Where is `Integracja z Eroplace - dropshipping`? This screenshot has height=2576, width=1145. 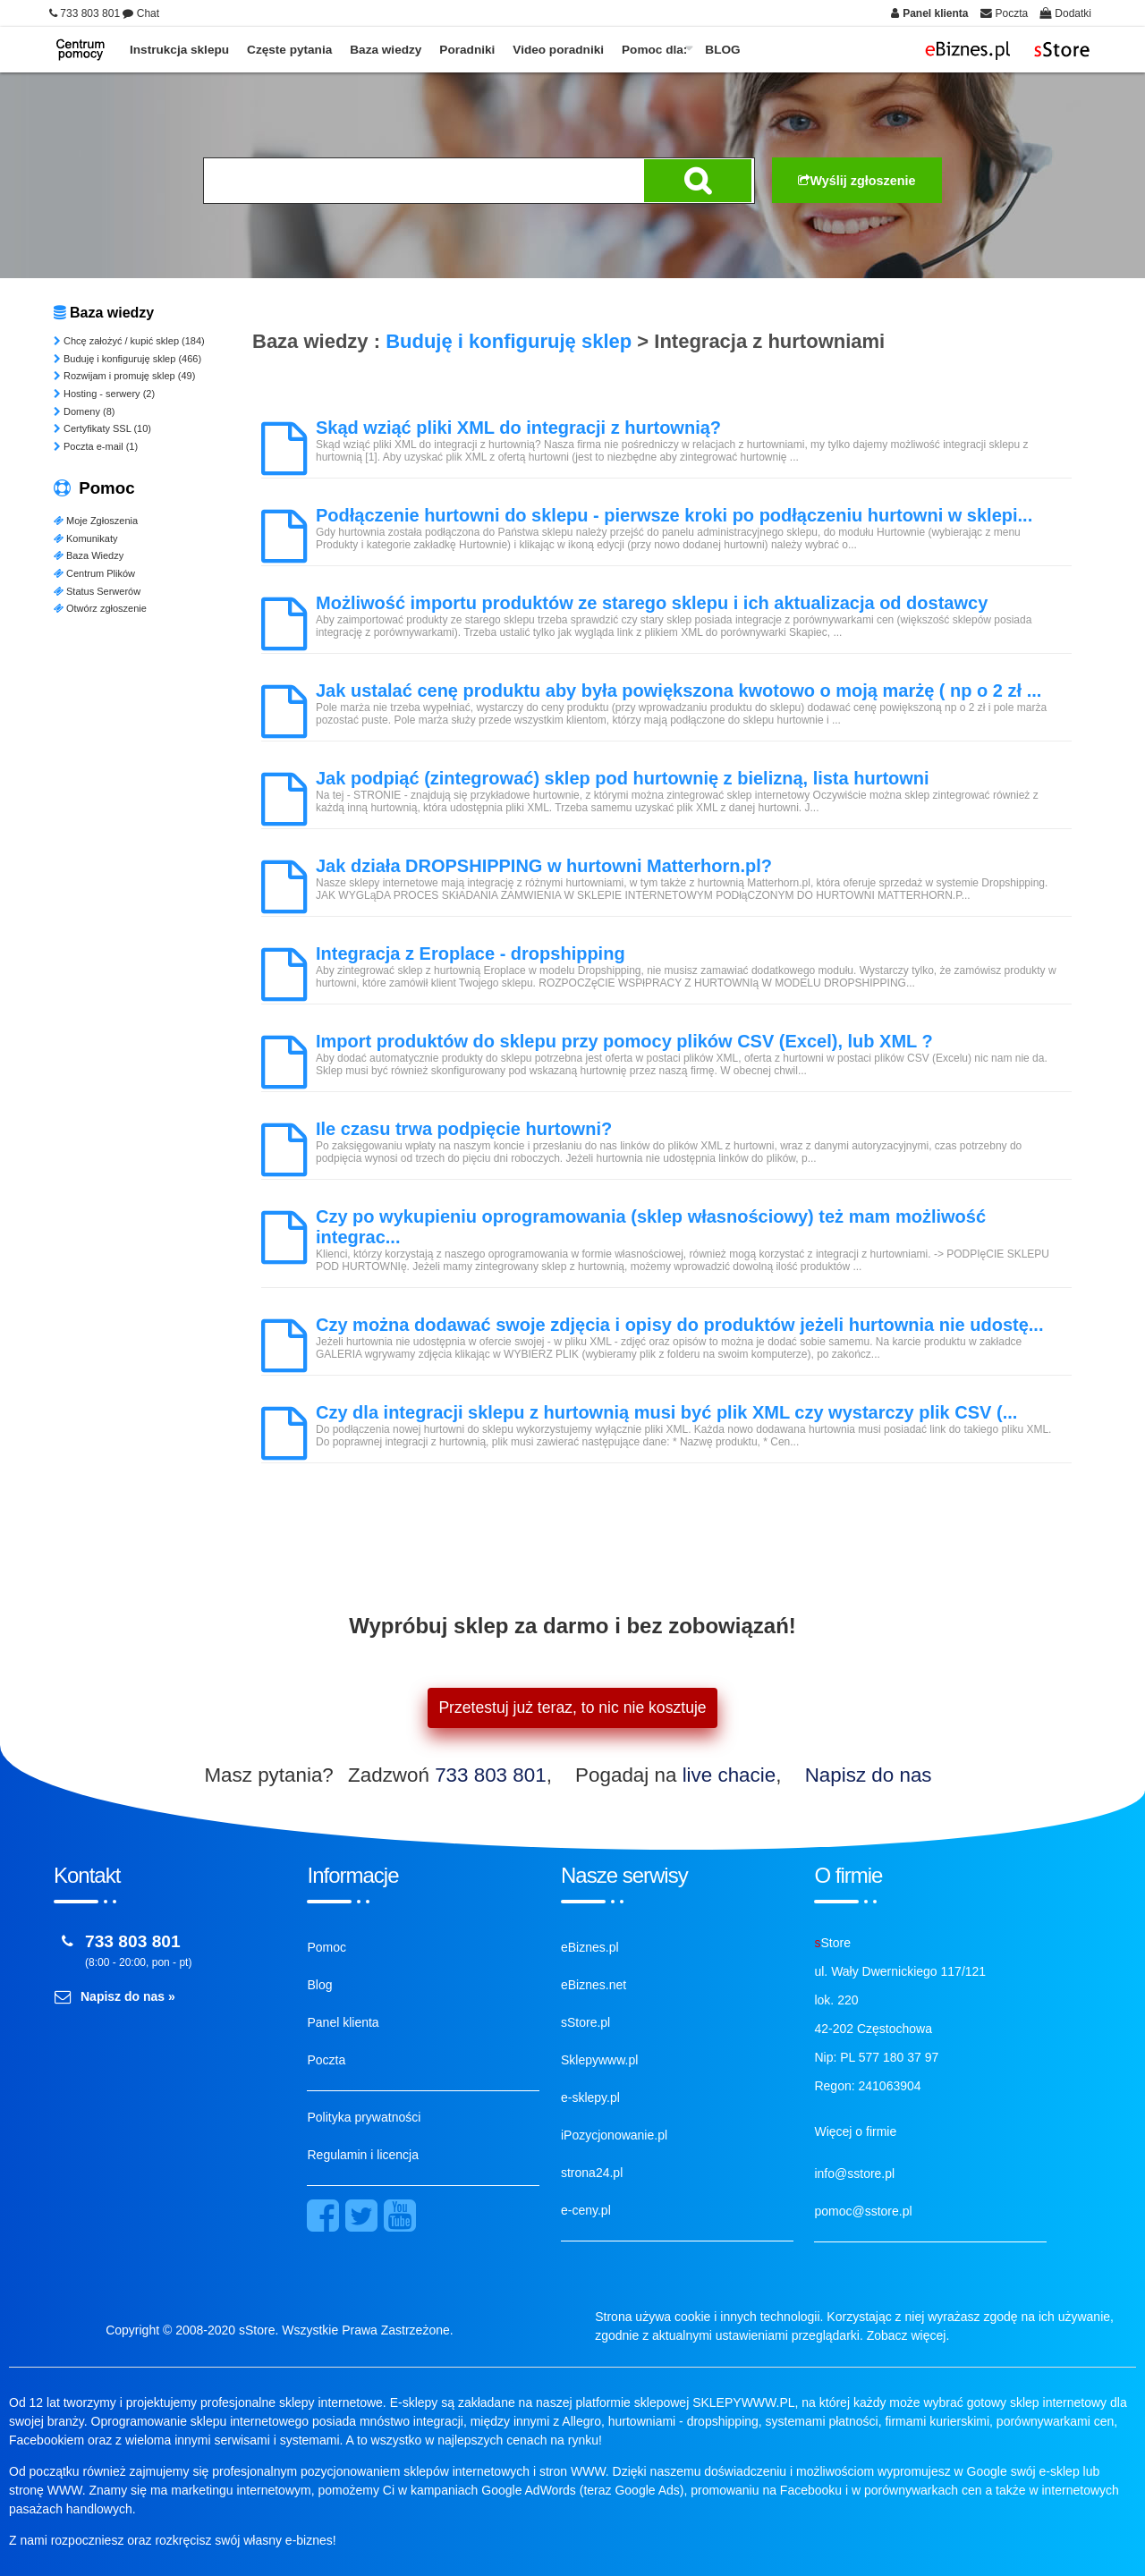
Integracja z Eroplace - dropshipping is located at coordinates (470, 953).